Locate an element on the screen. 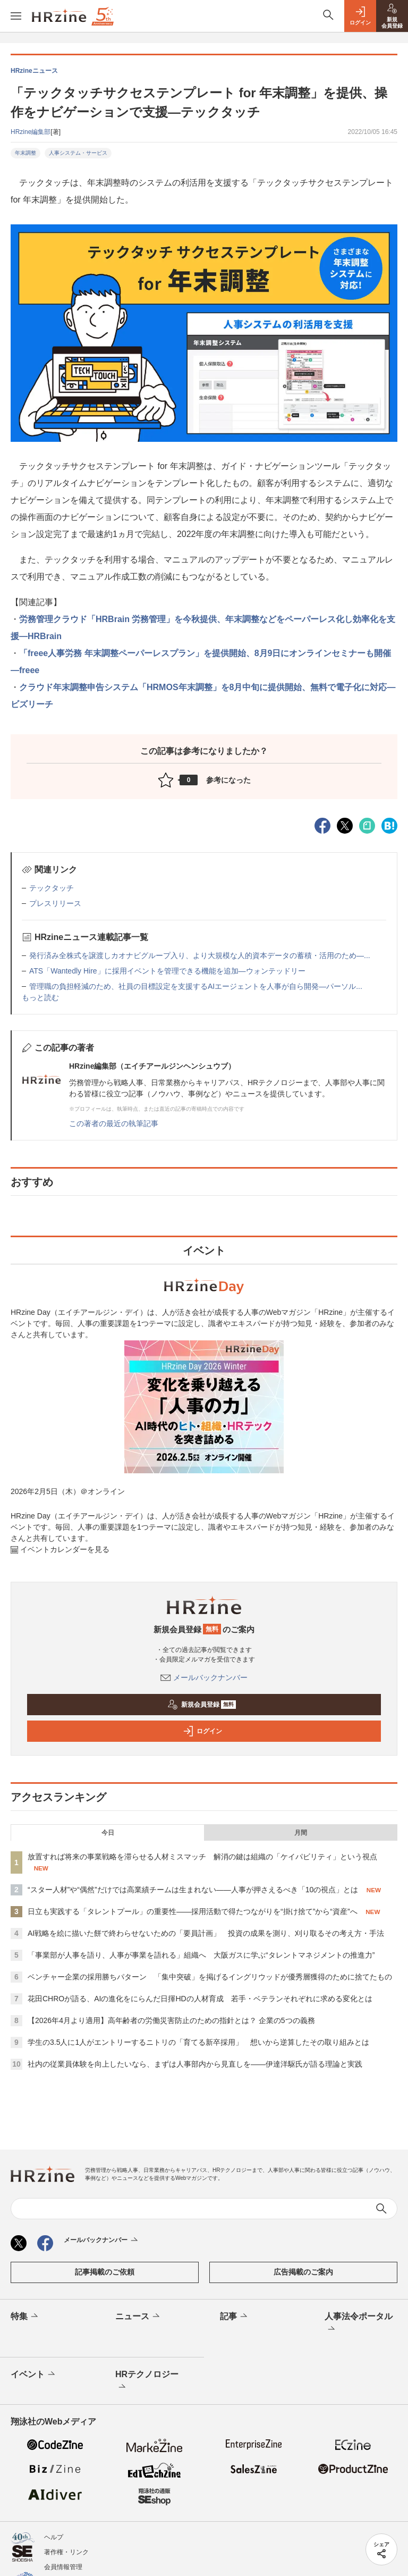 The width and height of the screenshot is (408, 2576). 月間 is located at coordinates (300, 1832).